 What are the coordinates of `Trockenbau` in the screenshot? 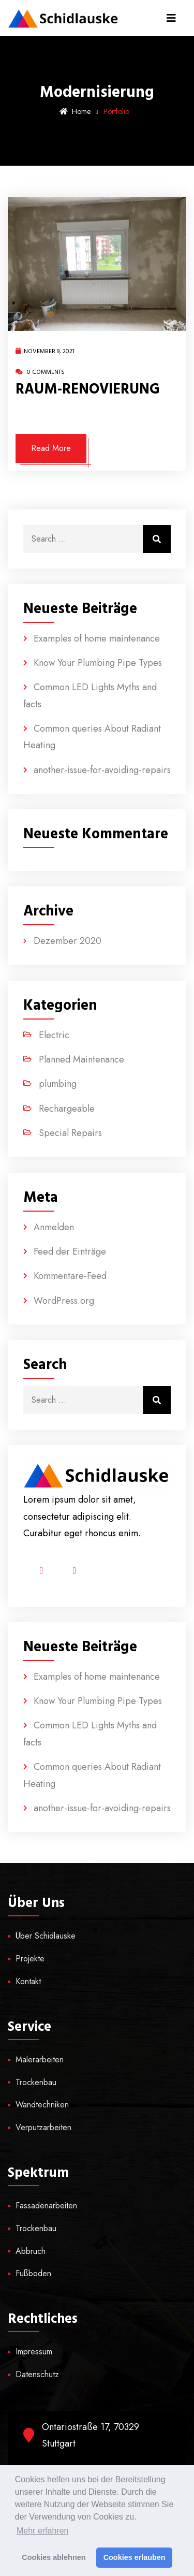 It's located at (36, 2082).